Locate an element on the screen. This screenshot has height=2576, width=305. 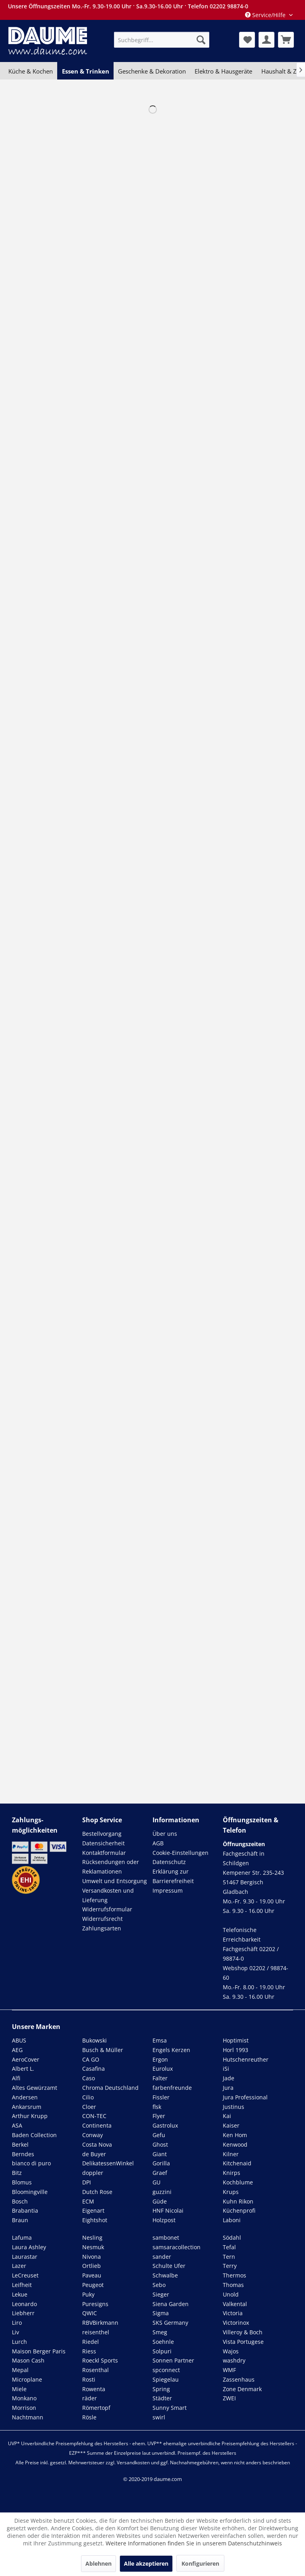
Laboni is located at coordinates (232, 2220).